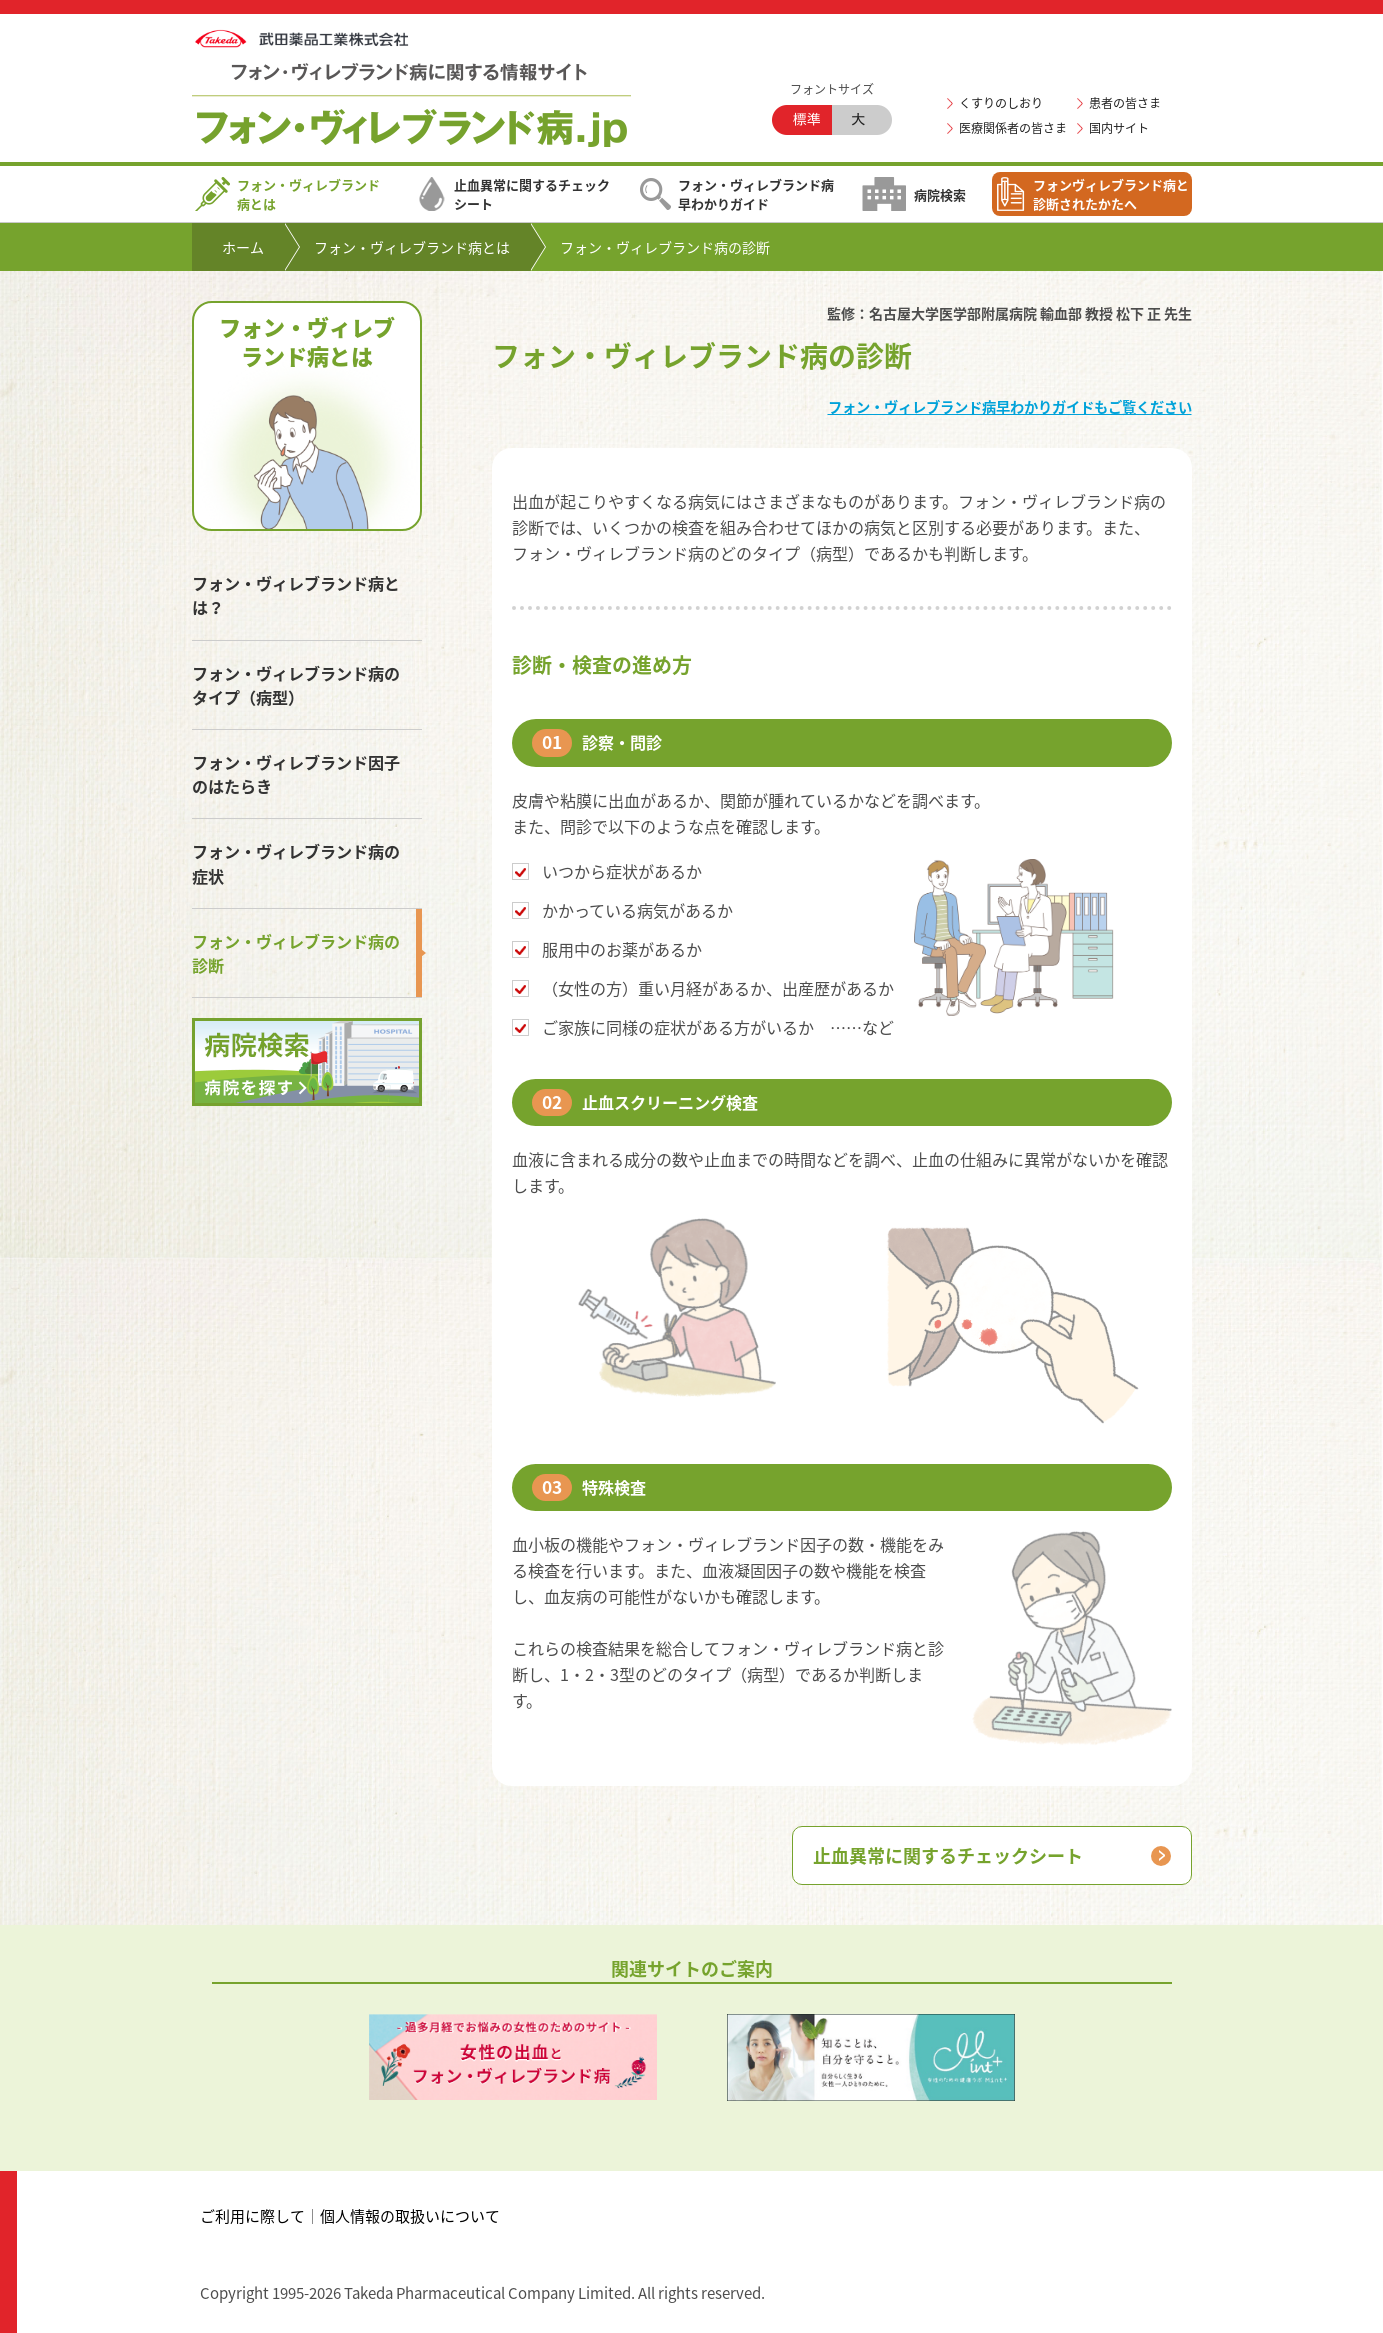 This screenshot has height=2333, width=1383. I want to click on くすりのしおり, so click(1001, 103).